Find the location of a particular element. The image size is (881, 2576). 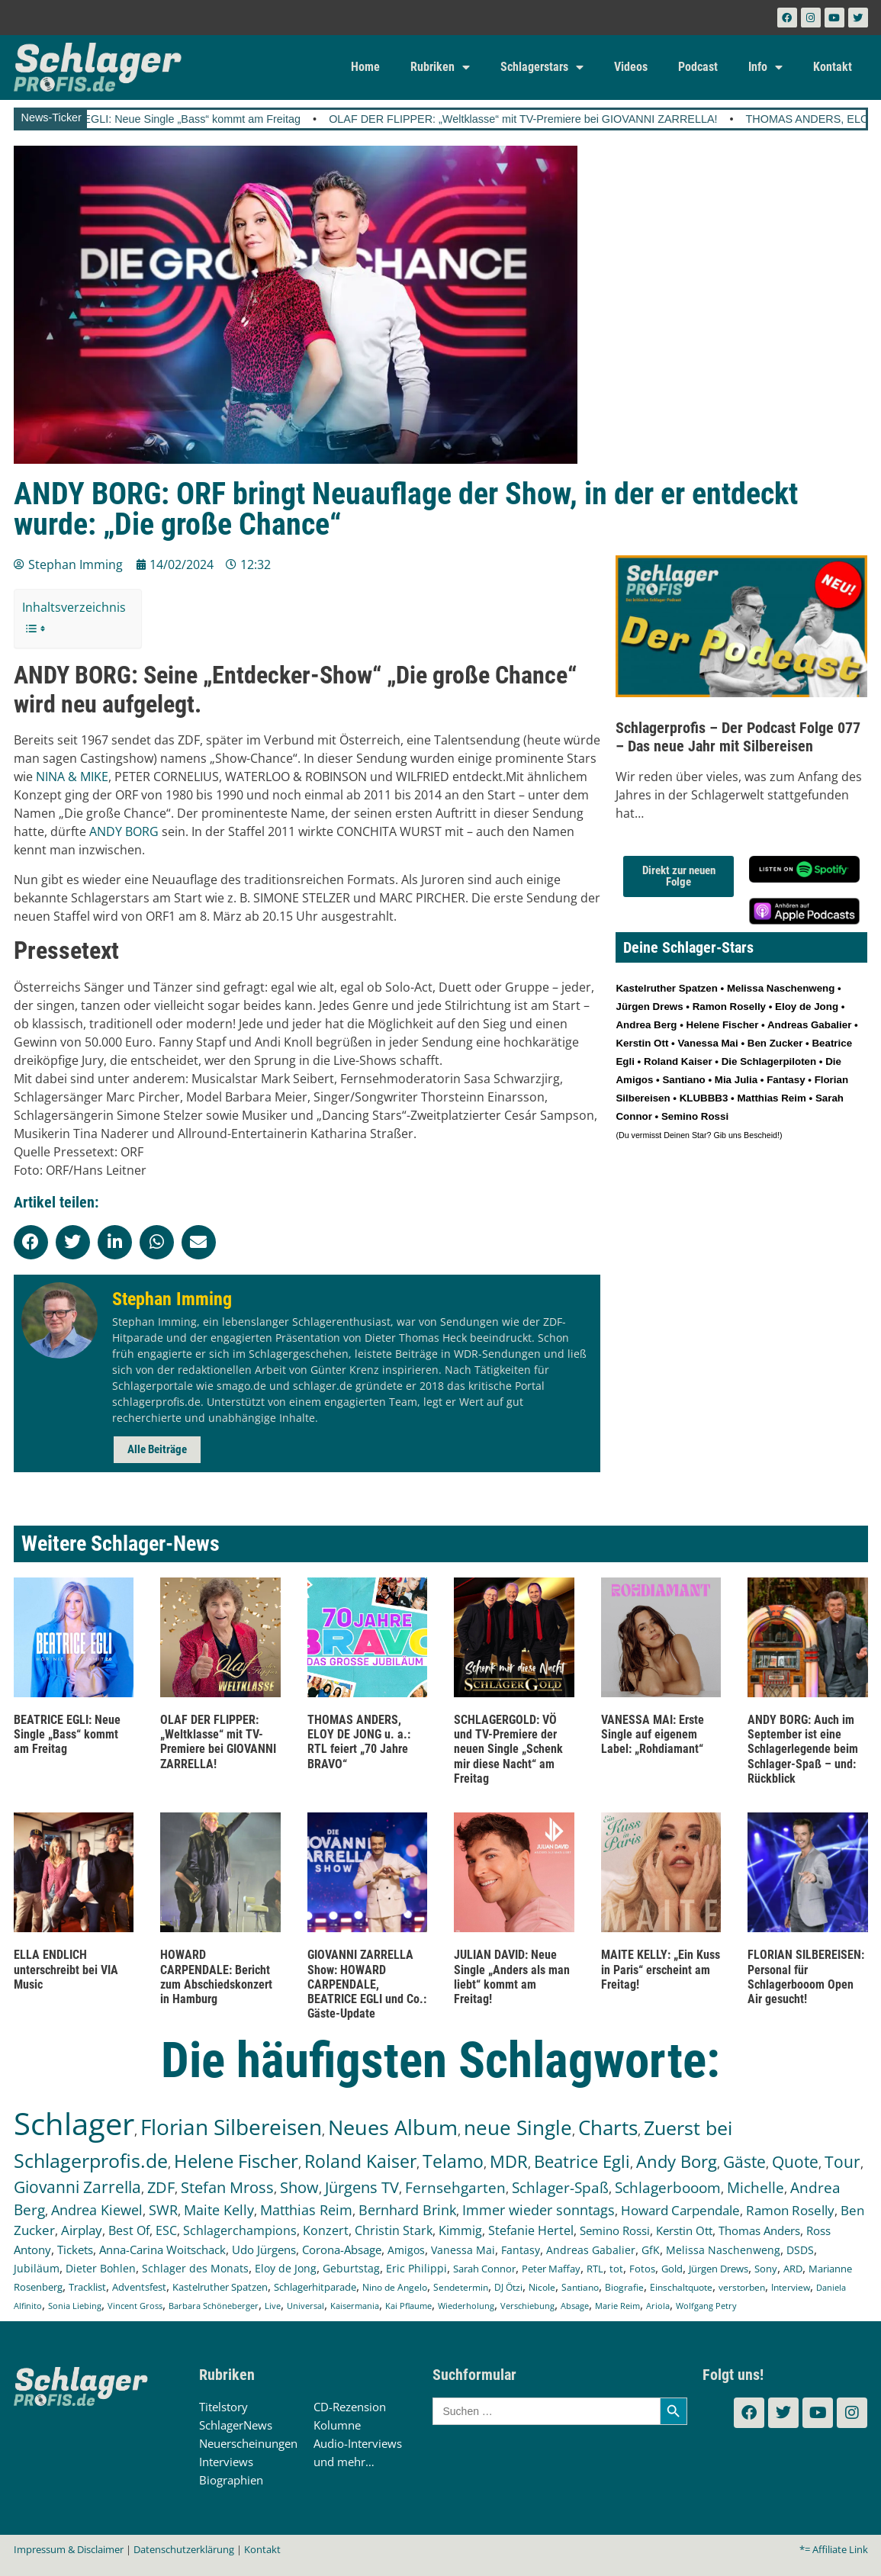

Matthias Reim [Matthias Reim (315 Einträge)] is located at coordinates (306, 2210).